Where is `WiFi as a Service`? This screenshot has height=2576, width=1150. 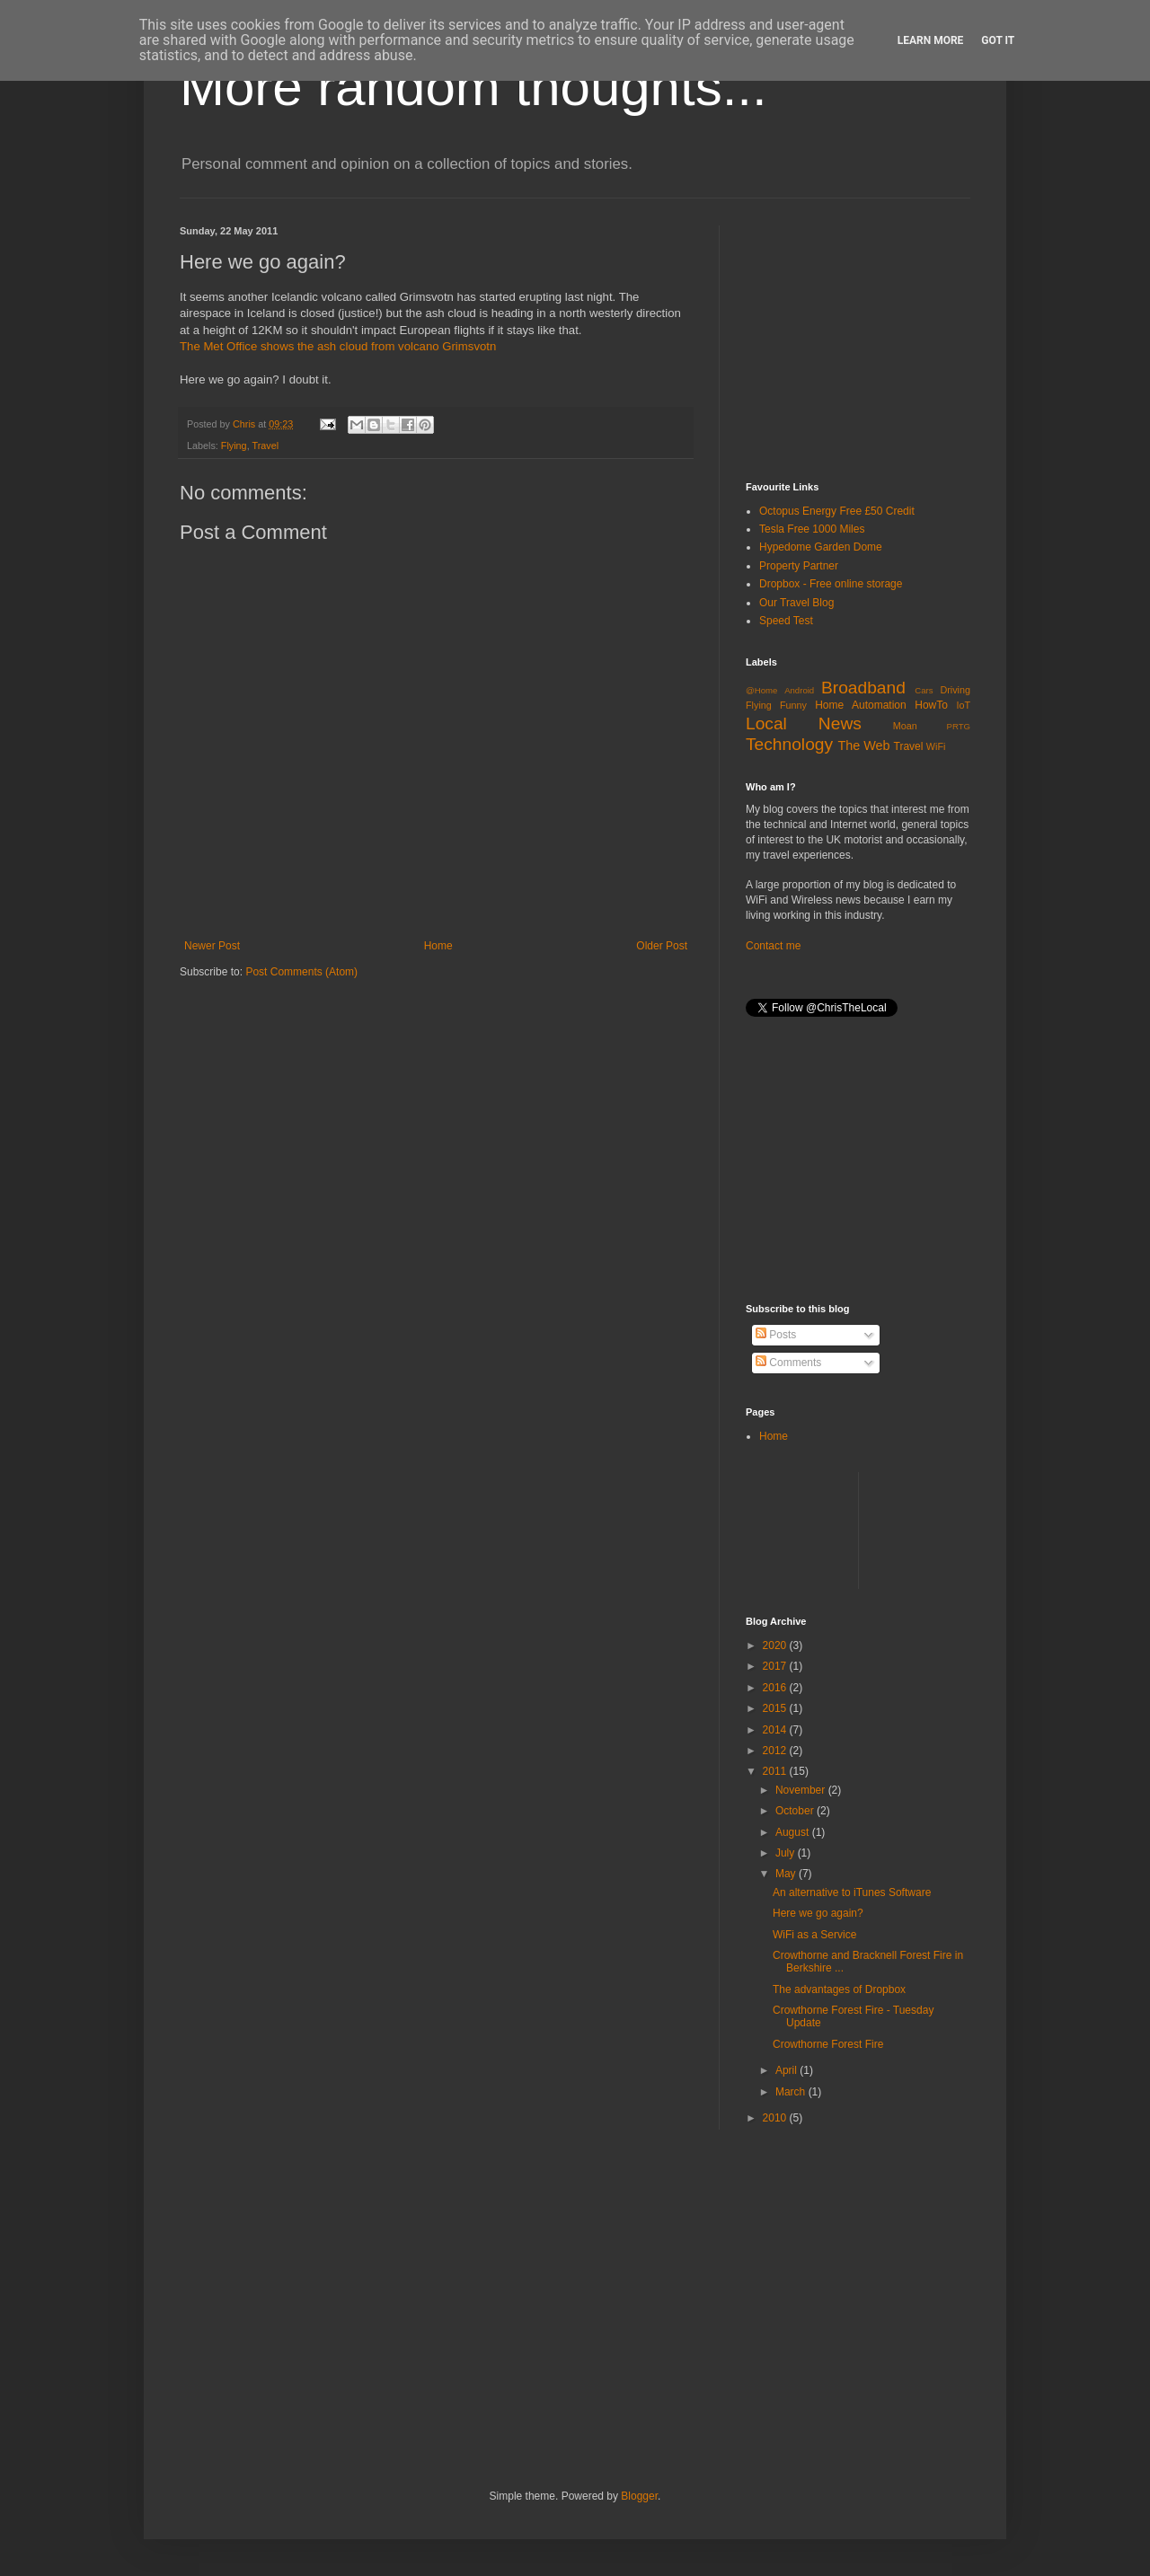
WiFi as a Service is located at coordinates (814, 1934).